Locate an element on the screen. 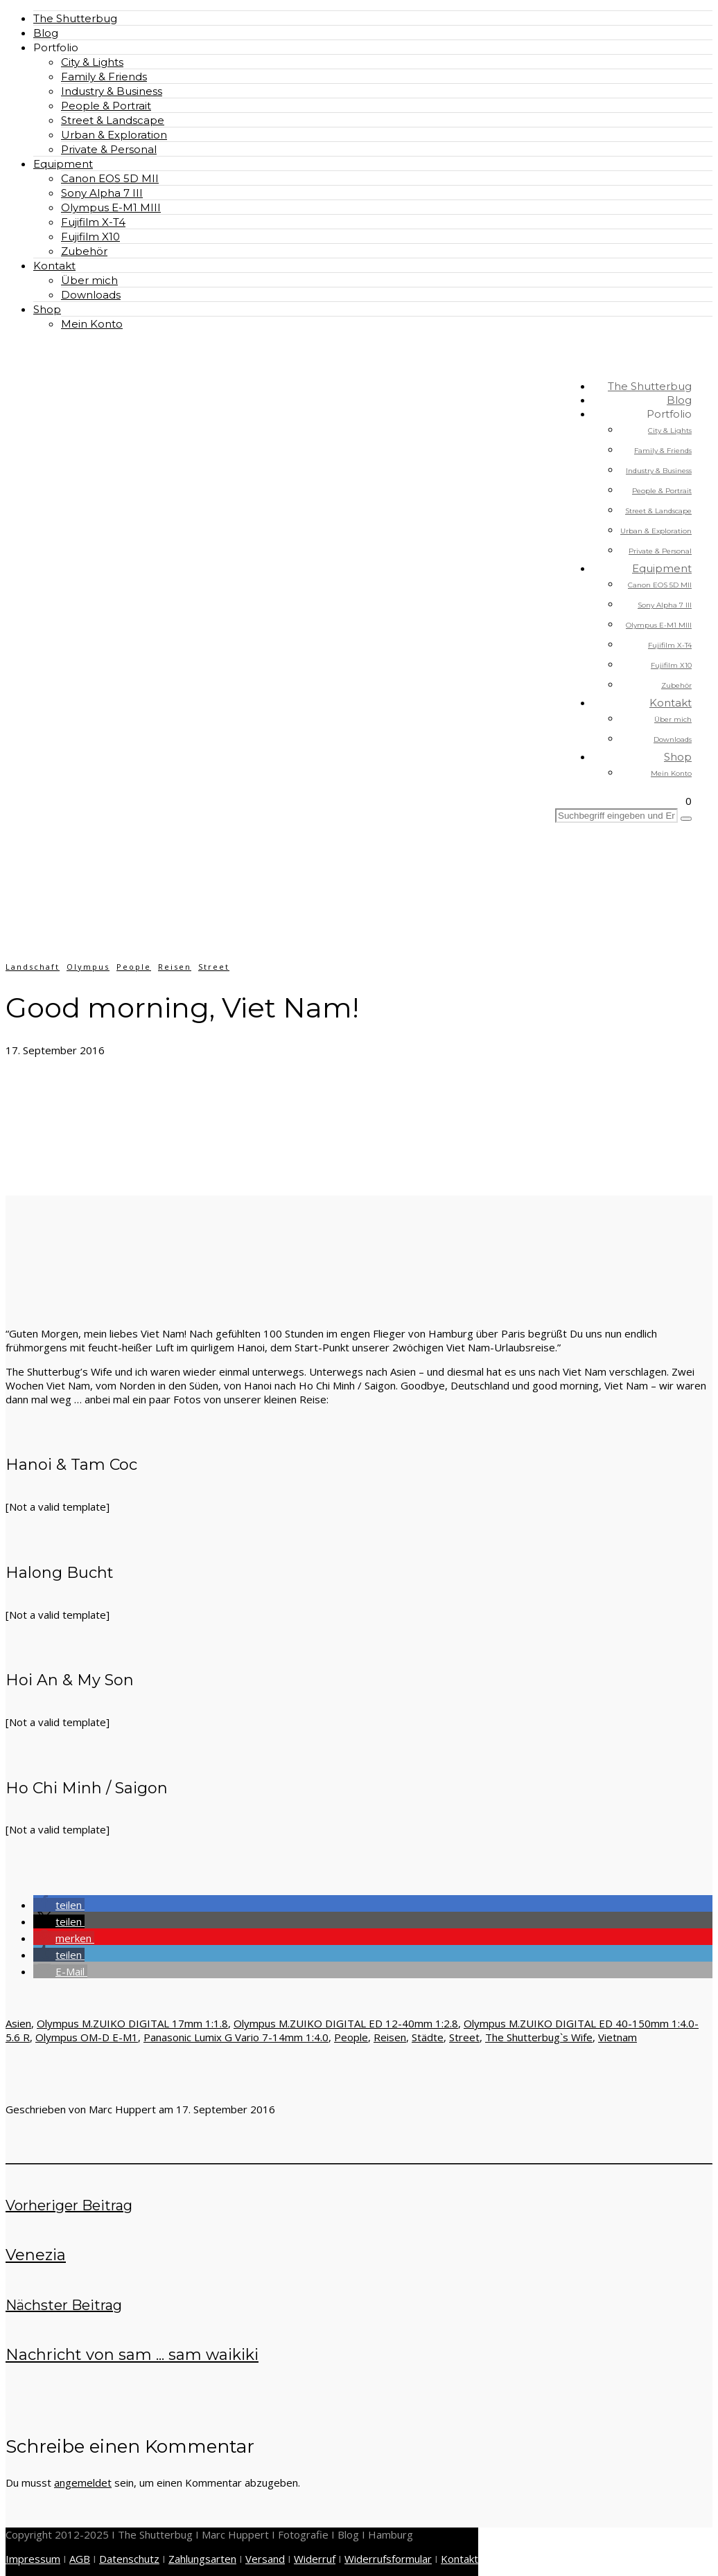  City & Lights is located at coordinates (92, 62).